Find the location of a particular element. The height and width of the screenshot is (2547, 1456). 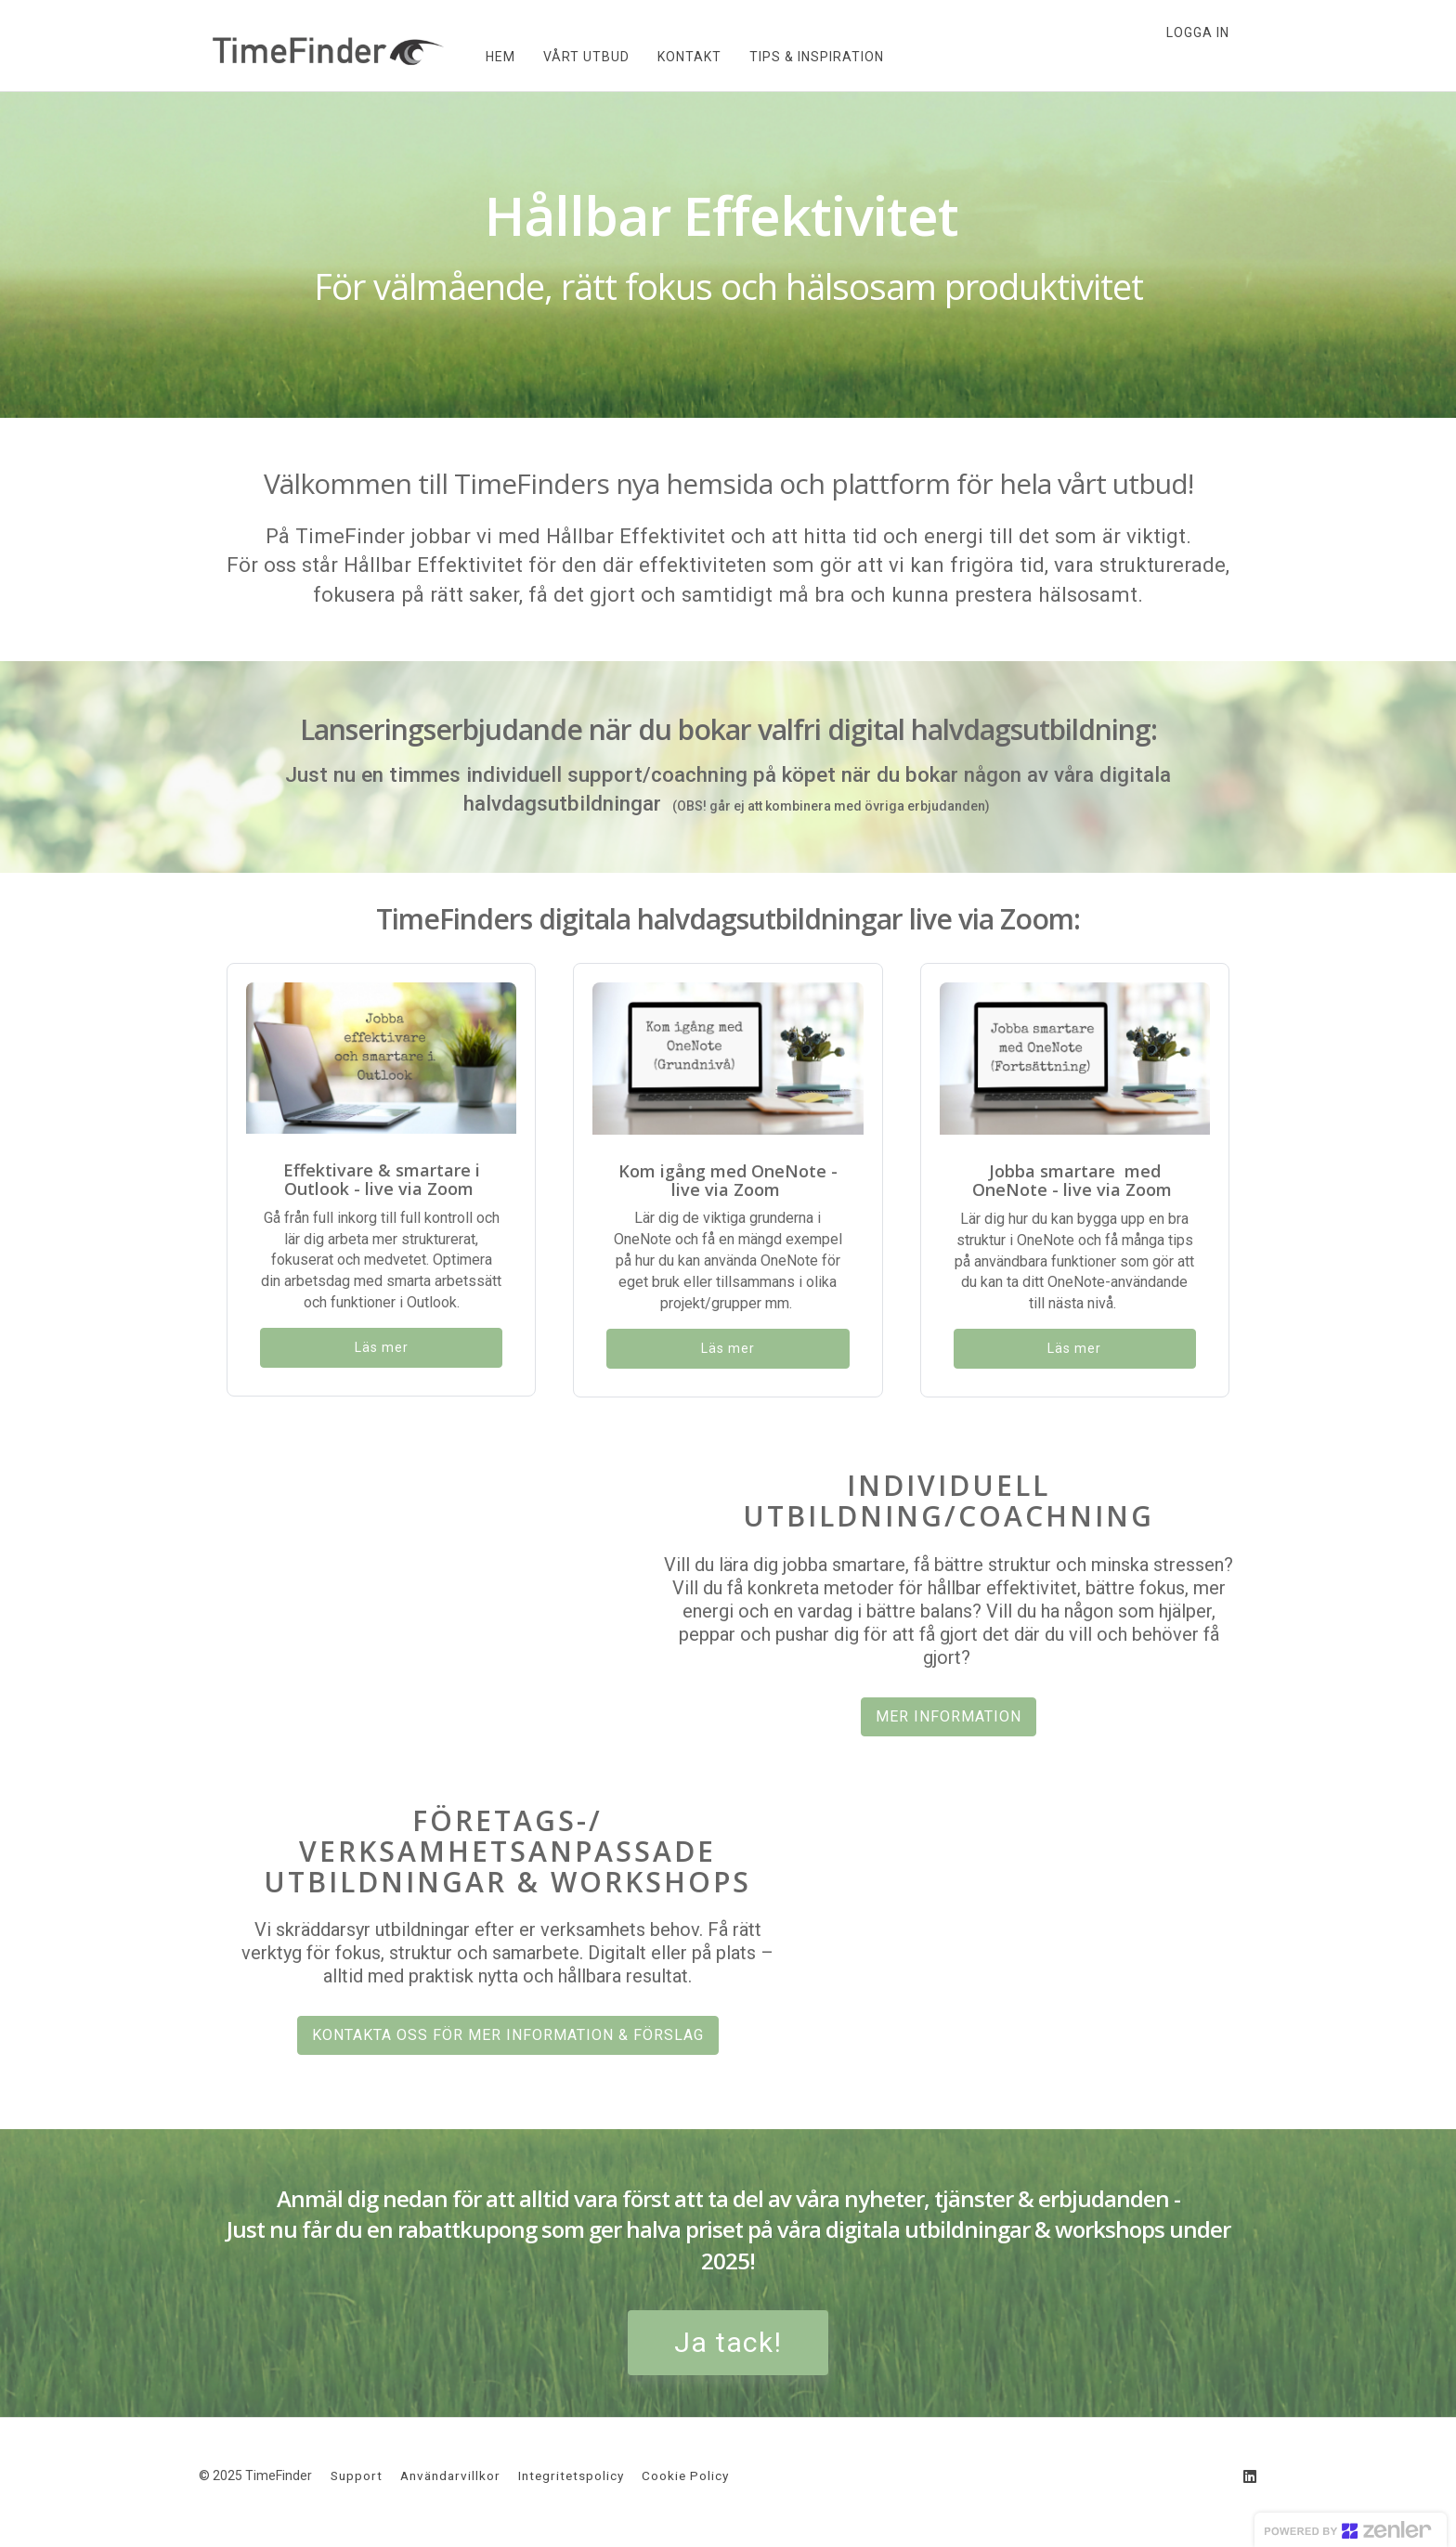

Integritetspolicy is located at coordinates (571, 2475).